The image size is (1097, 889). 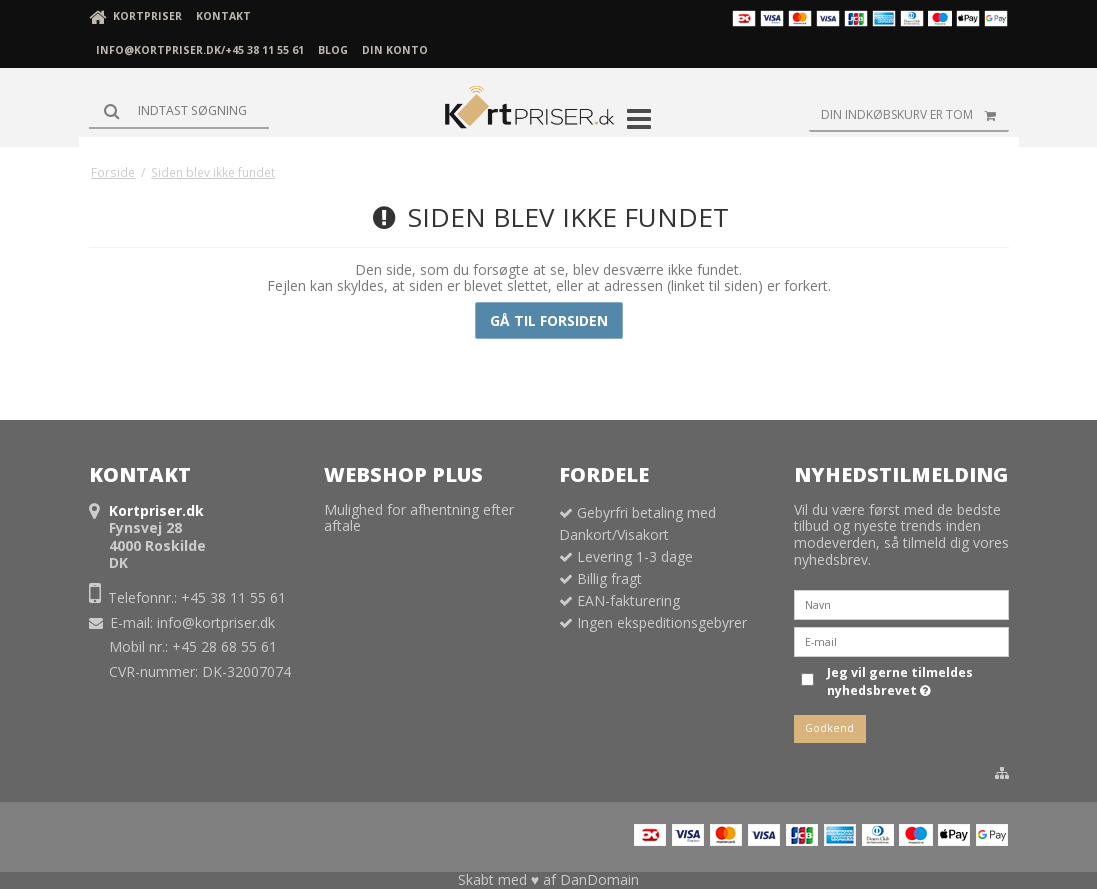 I want to click on Gå til forsiden, so click(x=549, y=320).